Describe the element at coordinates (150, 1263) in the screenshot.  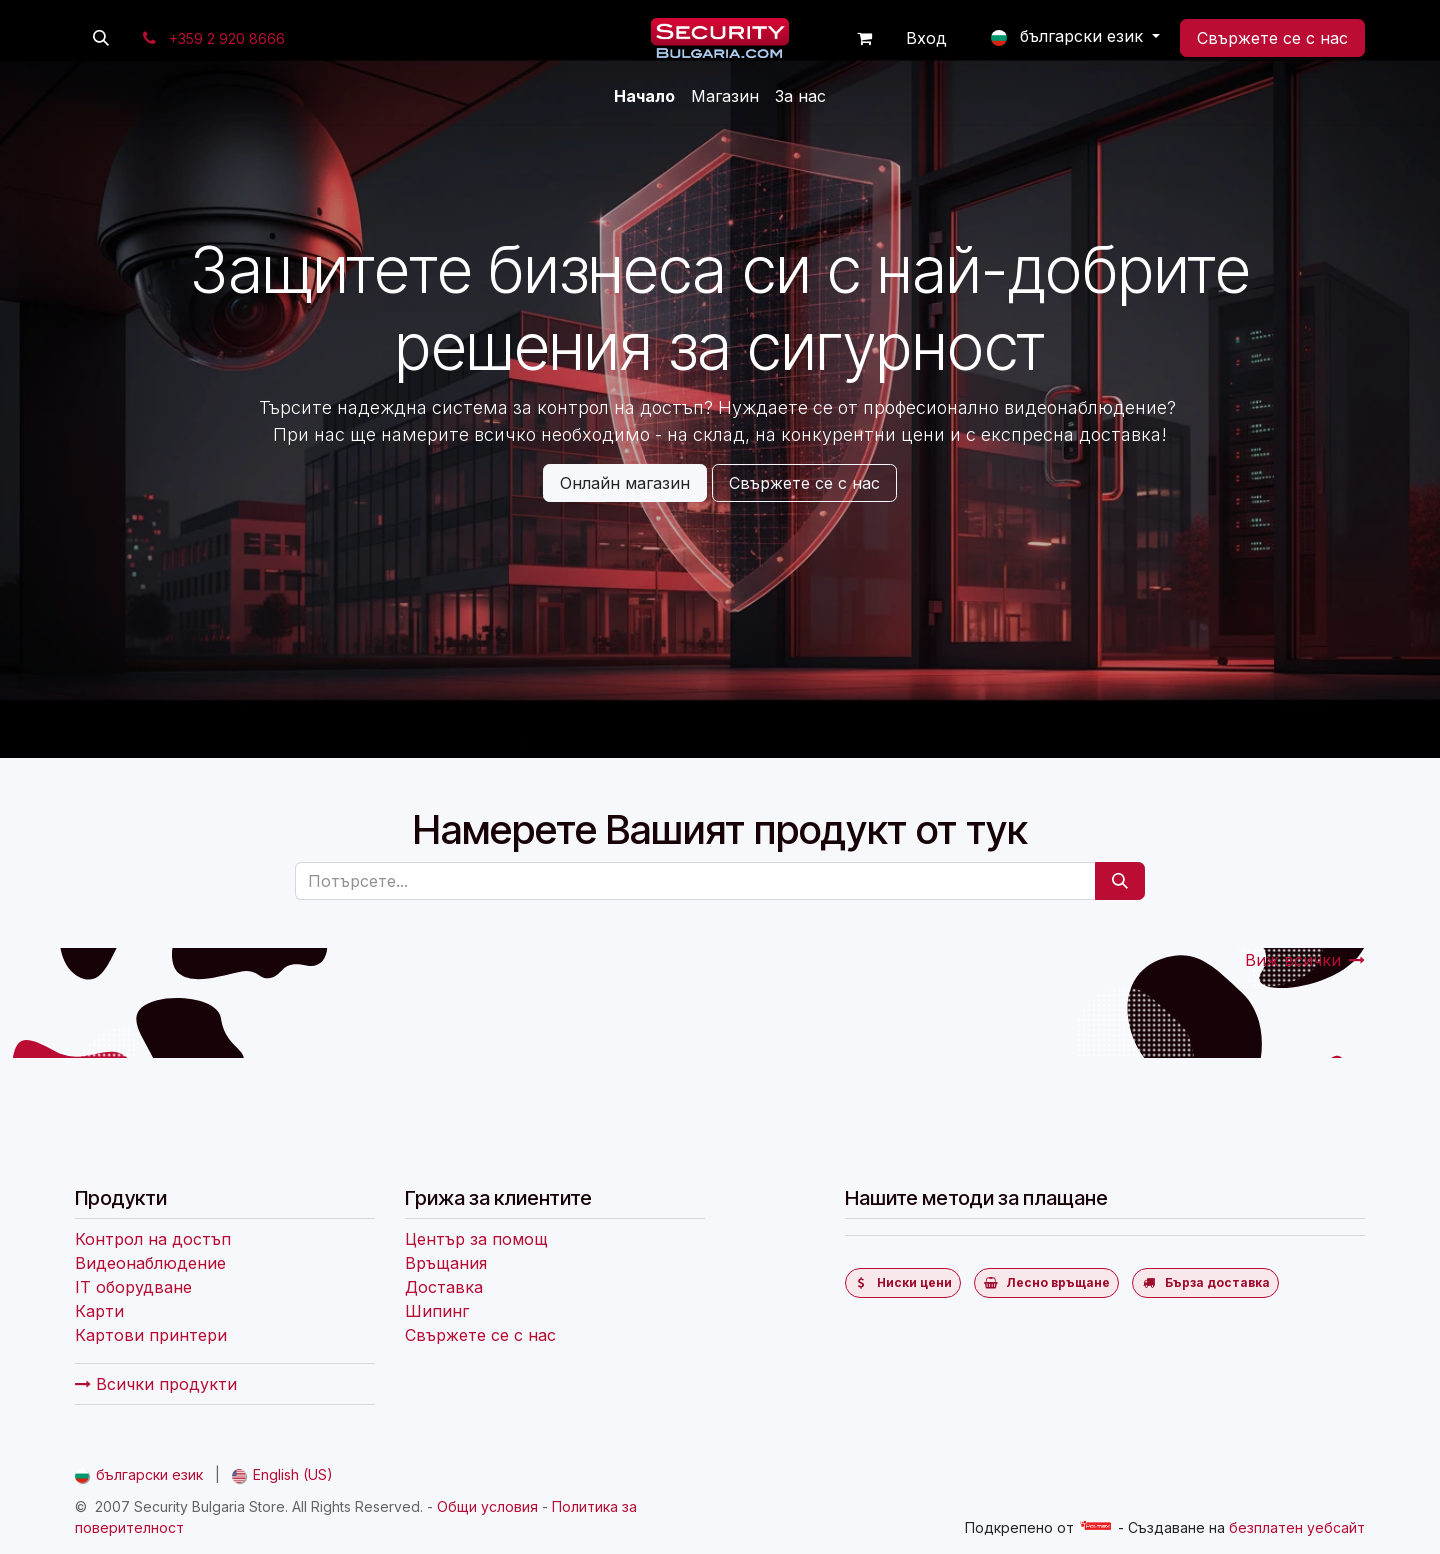
I see `Видеонаблюдение` at that location.